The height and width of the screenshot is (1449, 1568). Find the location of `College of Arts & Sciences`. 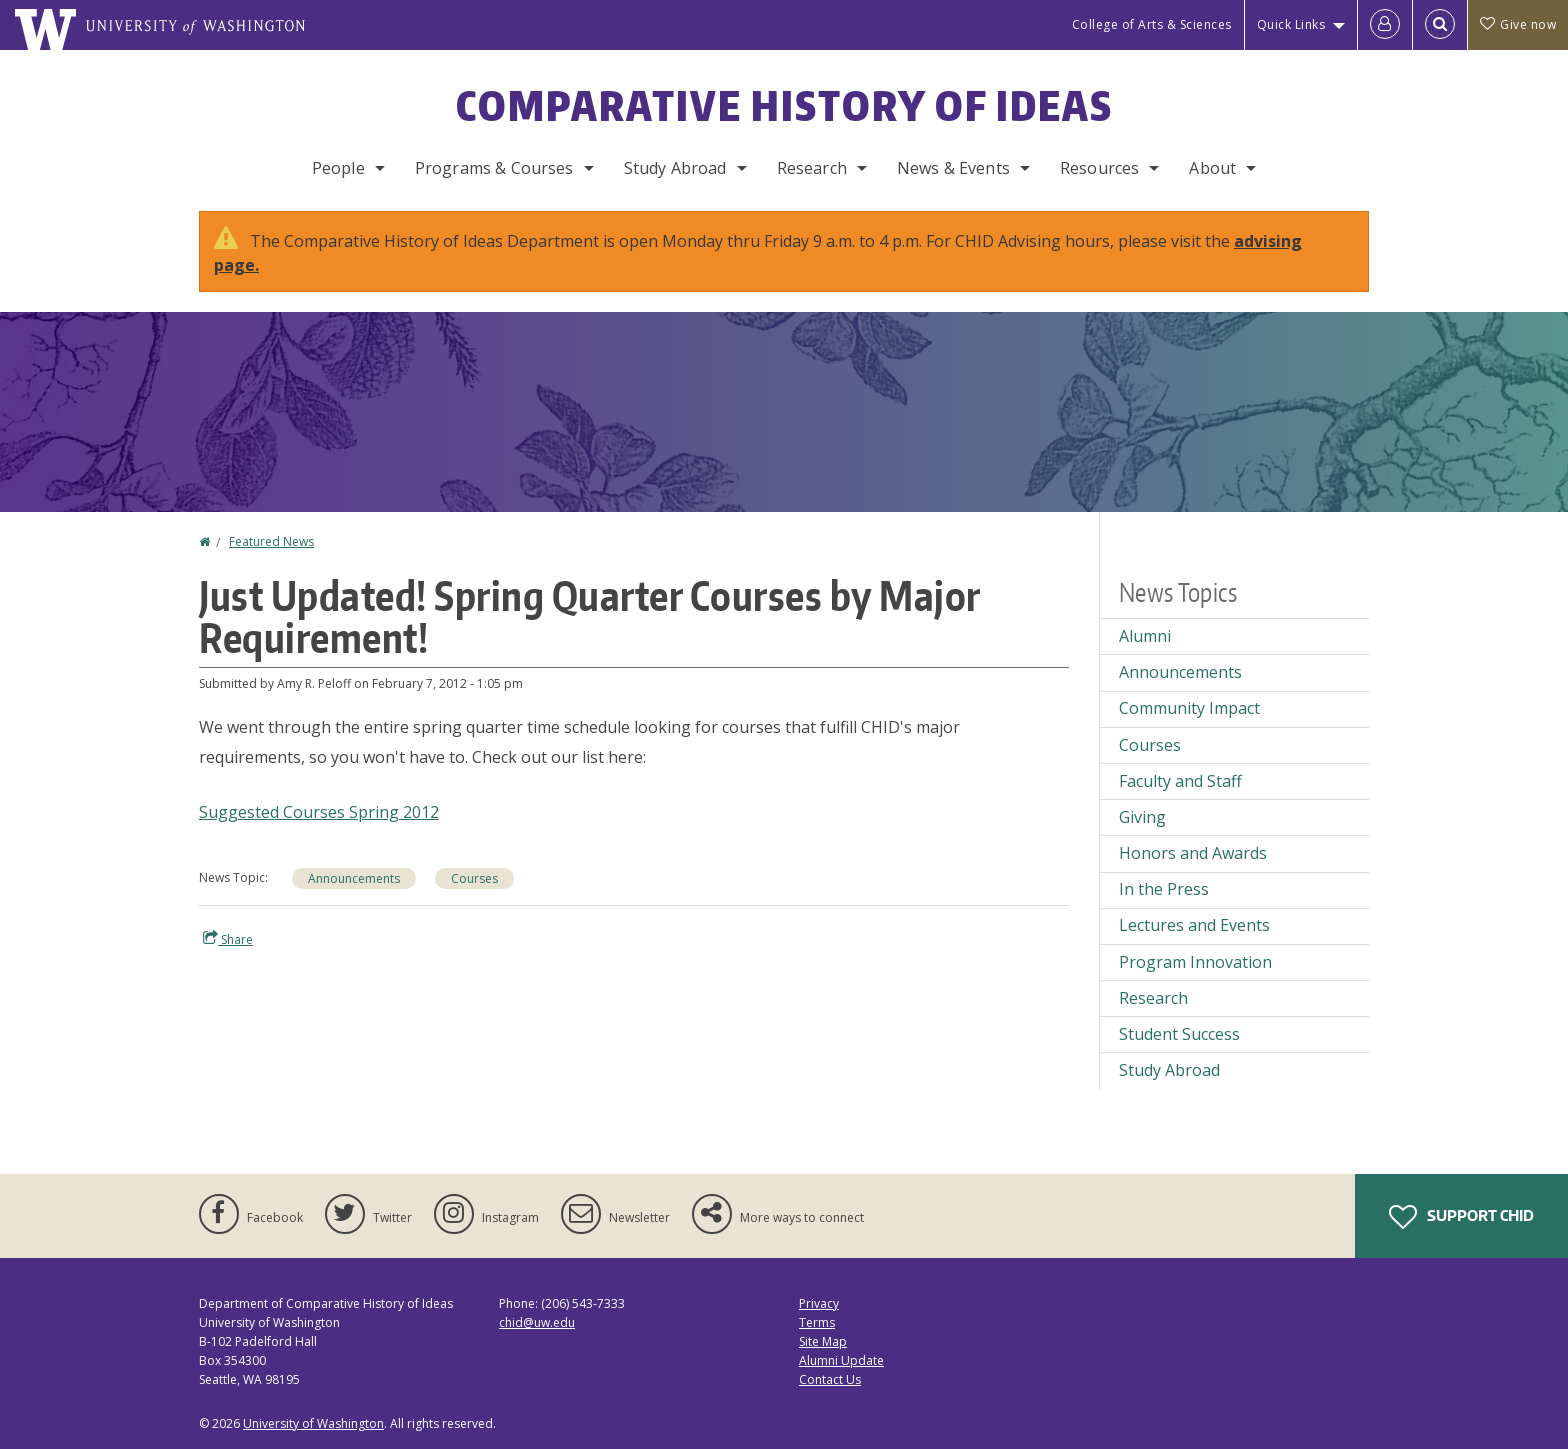

College of Arts & Sciences is located at coordinates (1152, 24).